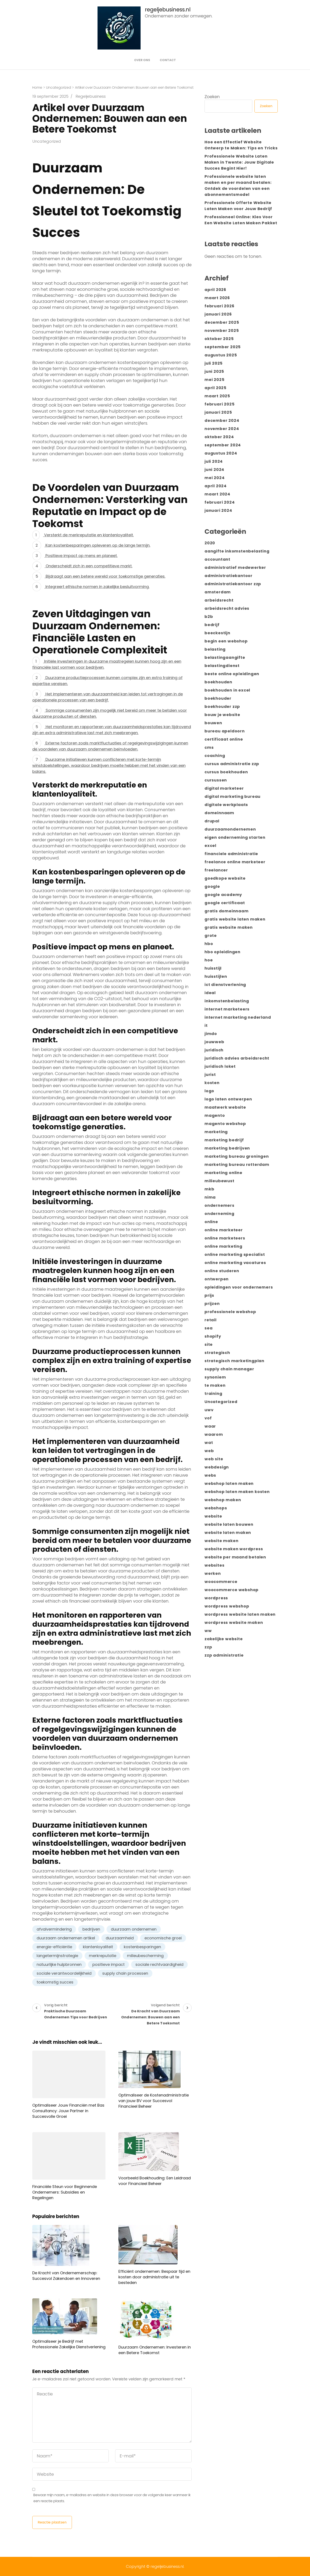  What do you see at coordinates (154, 2180) in the screenshot?
I see `Voorbeeld Boekhouding: Een Leidraad voor Financieel Beheer` at bounding box center [154, 2180].